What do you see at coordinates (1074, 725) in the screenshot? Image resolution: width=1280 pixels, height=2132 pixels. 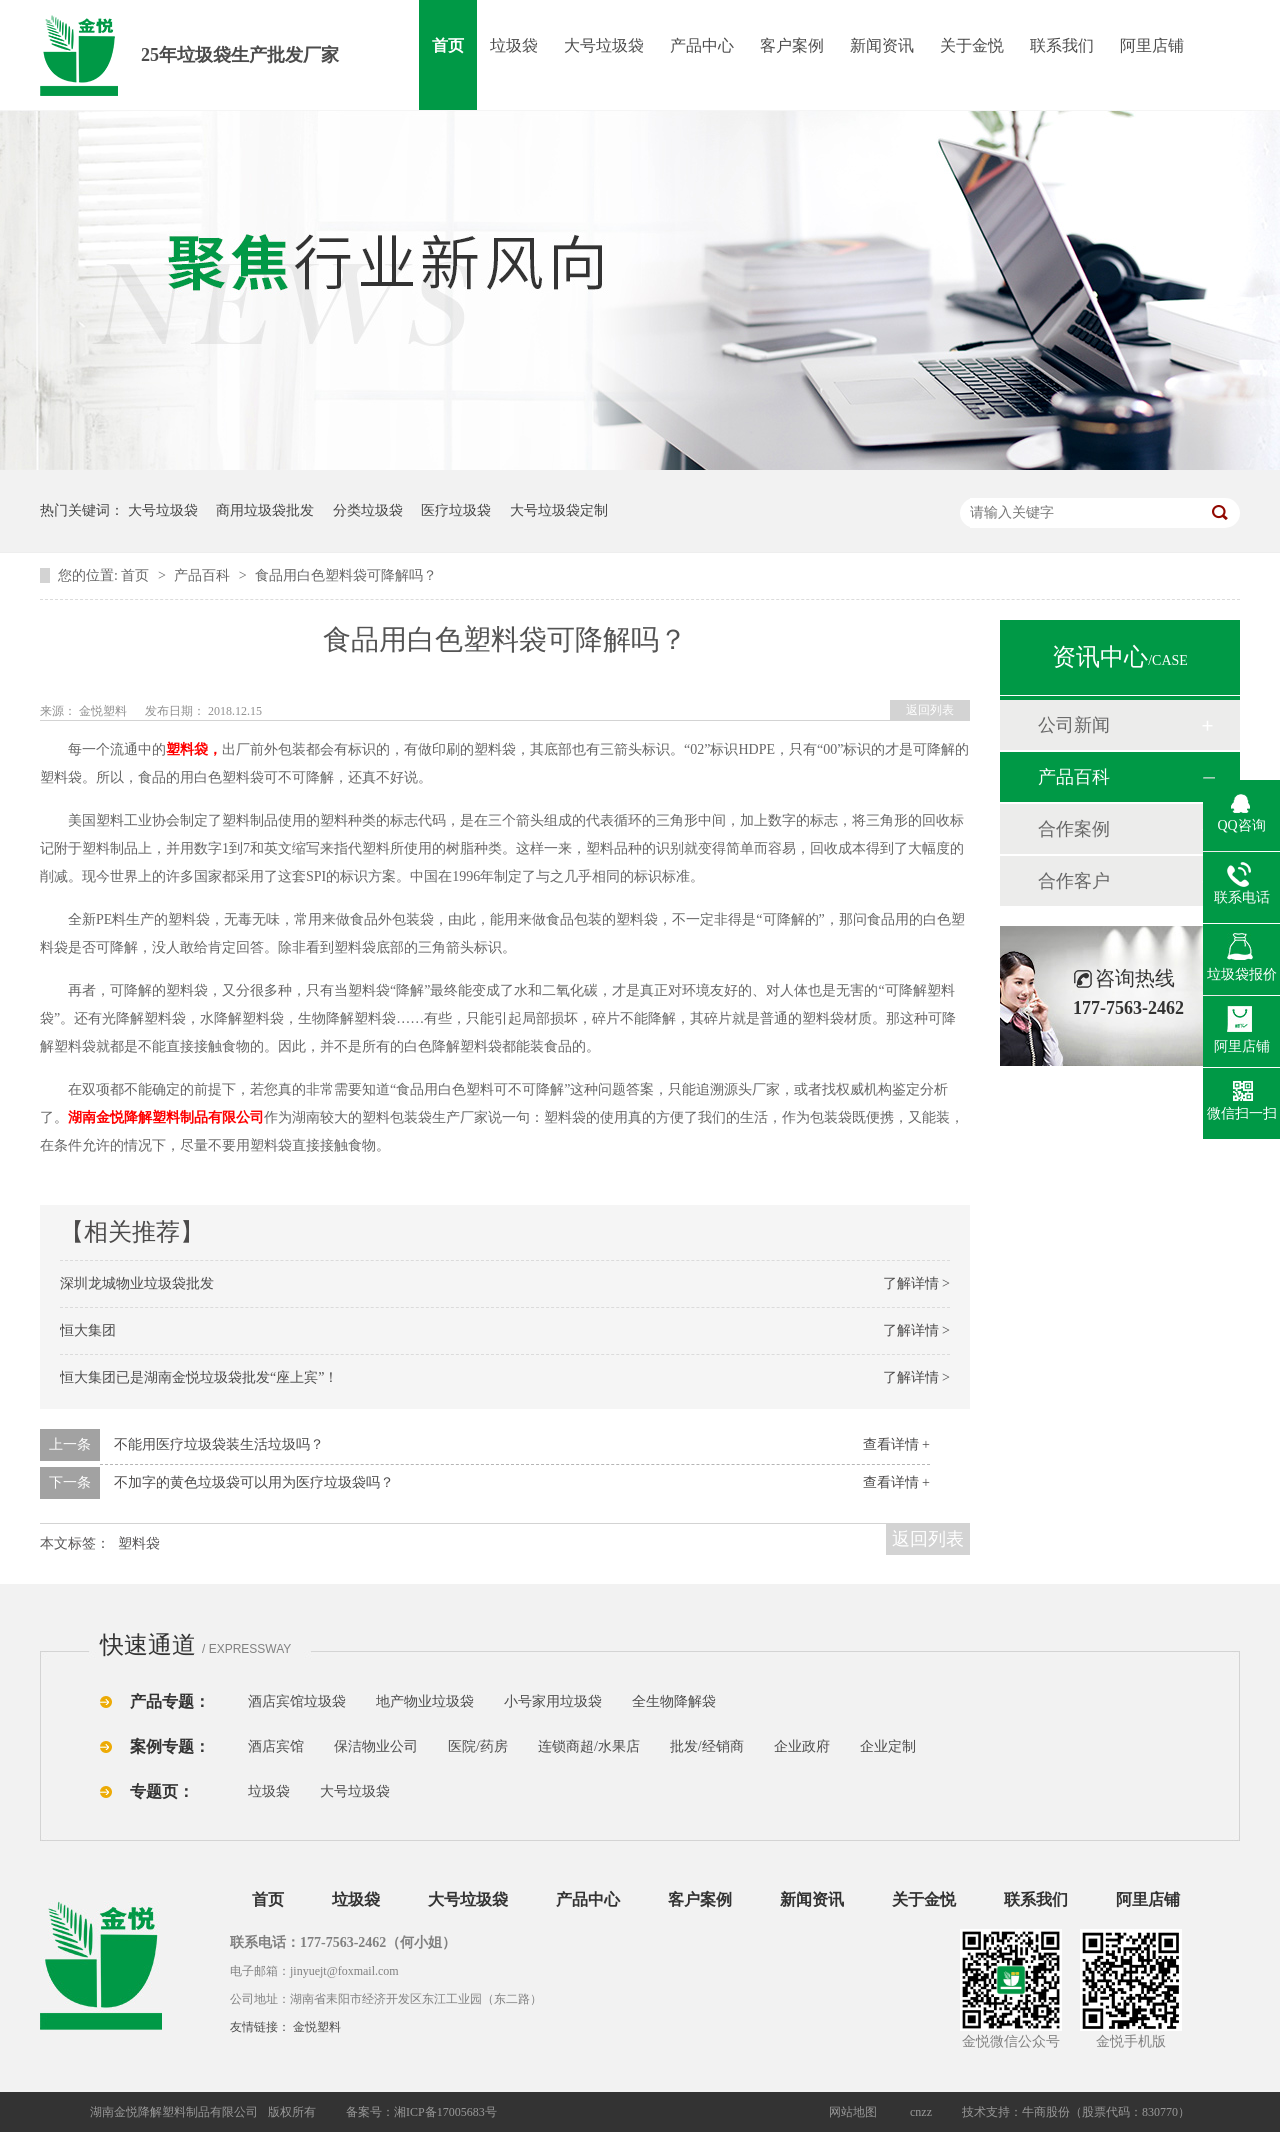 I see `公司新闻` at bounding box center [1074, 725].